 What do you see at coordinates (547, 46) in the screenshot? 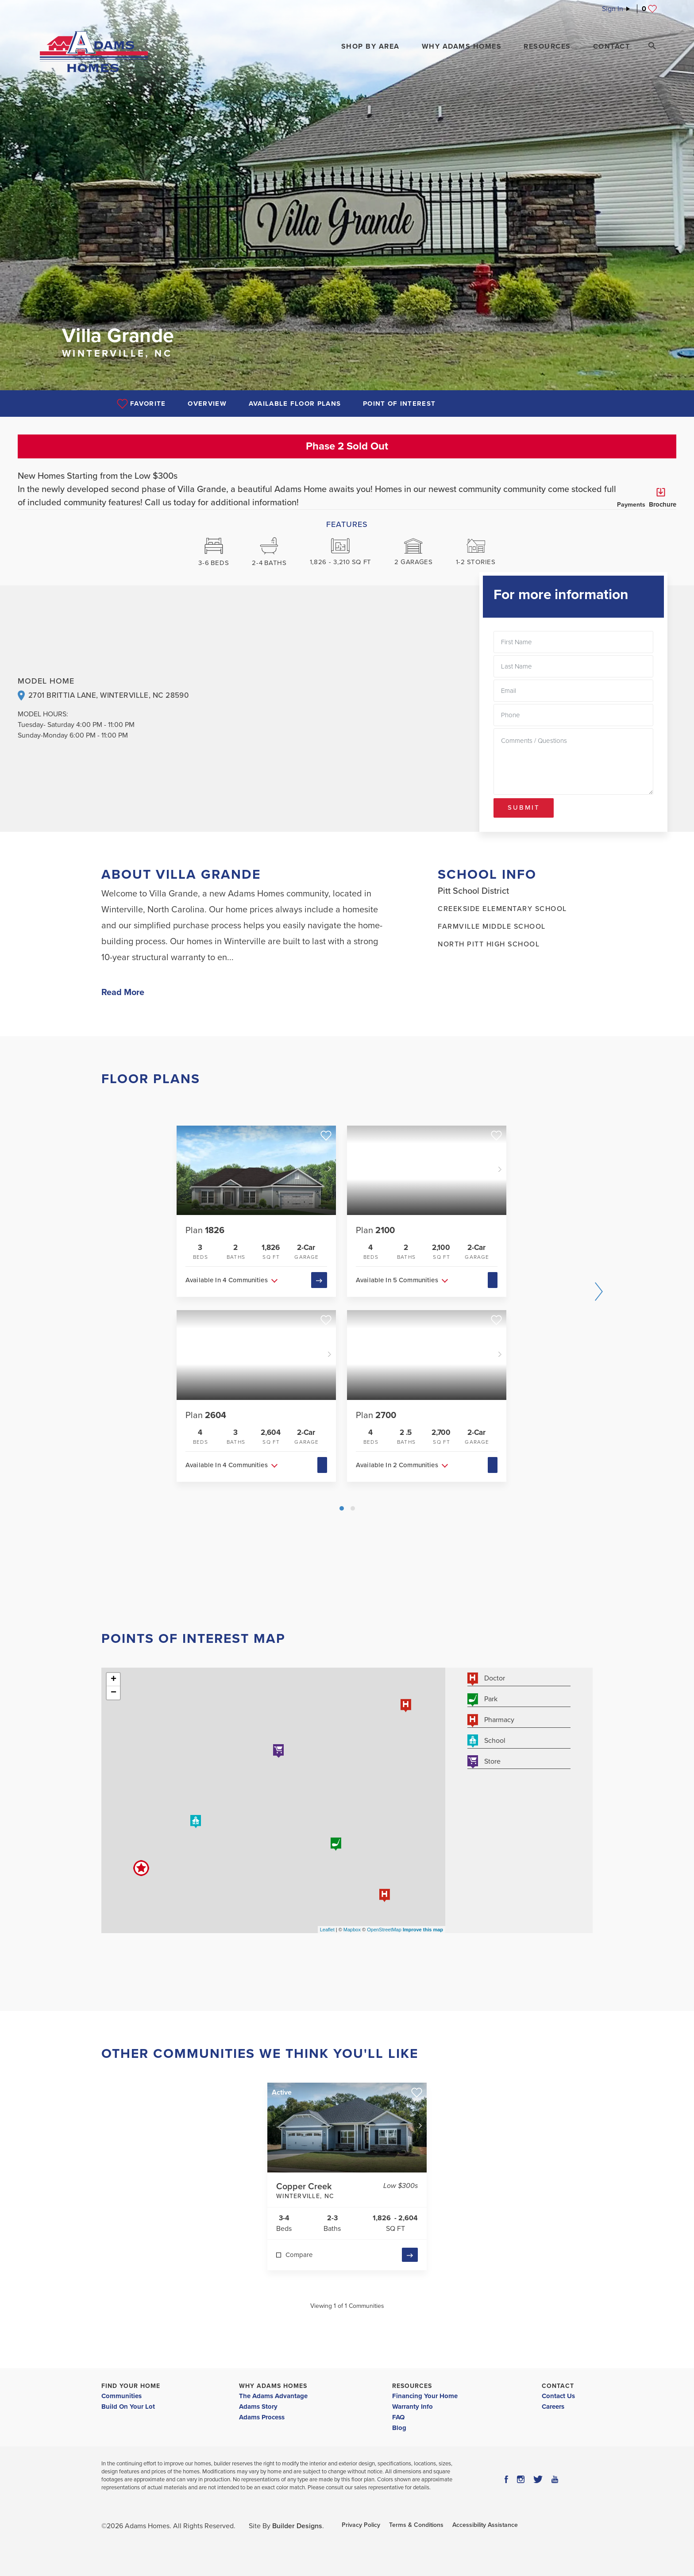
I see `Resources [button]` at bounding box center [547, 46].